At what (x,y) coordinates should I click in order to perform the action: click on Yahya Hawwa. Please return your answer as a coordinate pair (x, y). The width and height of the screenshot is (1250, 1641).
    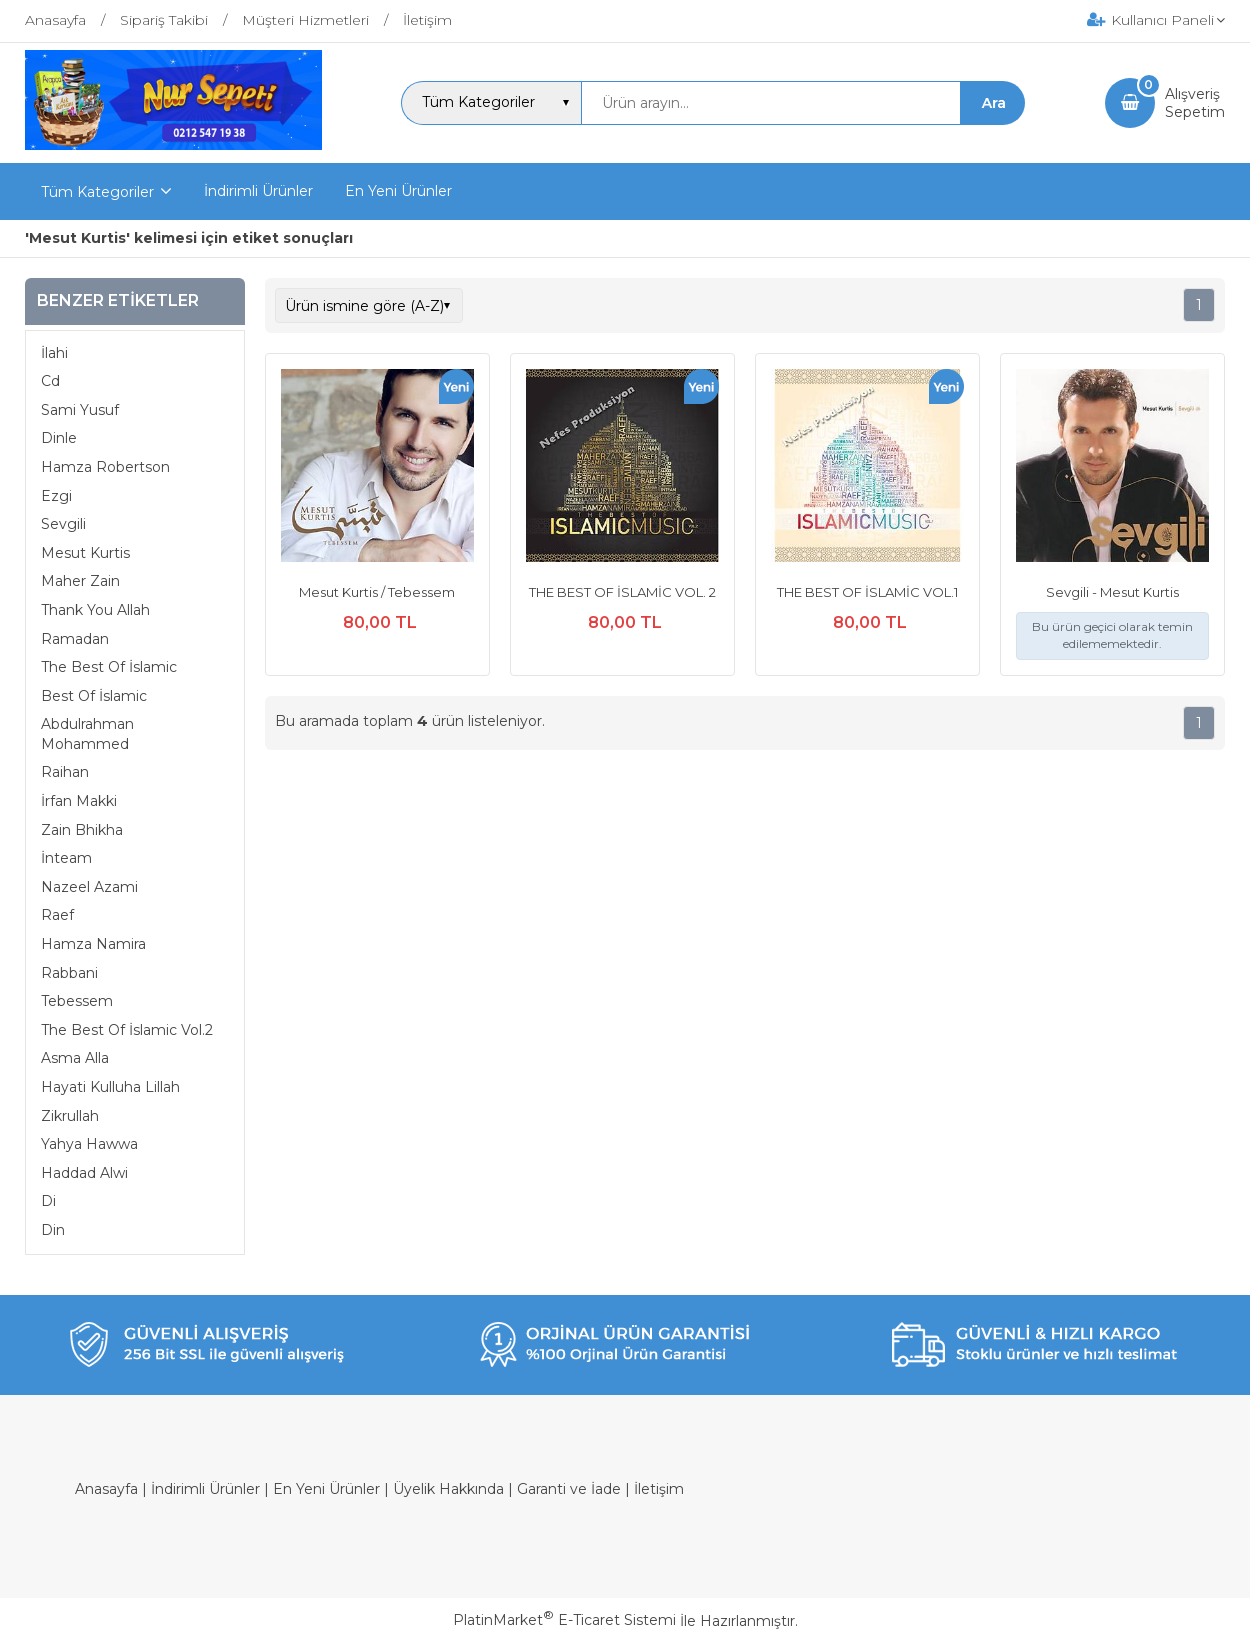
    Looking at the image, I should click on (89, 1144).